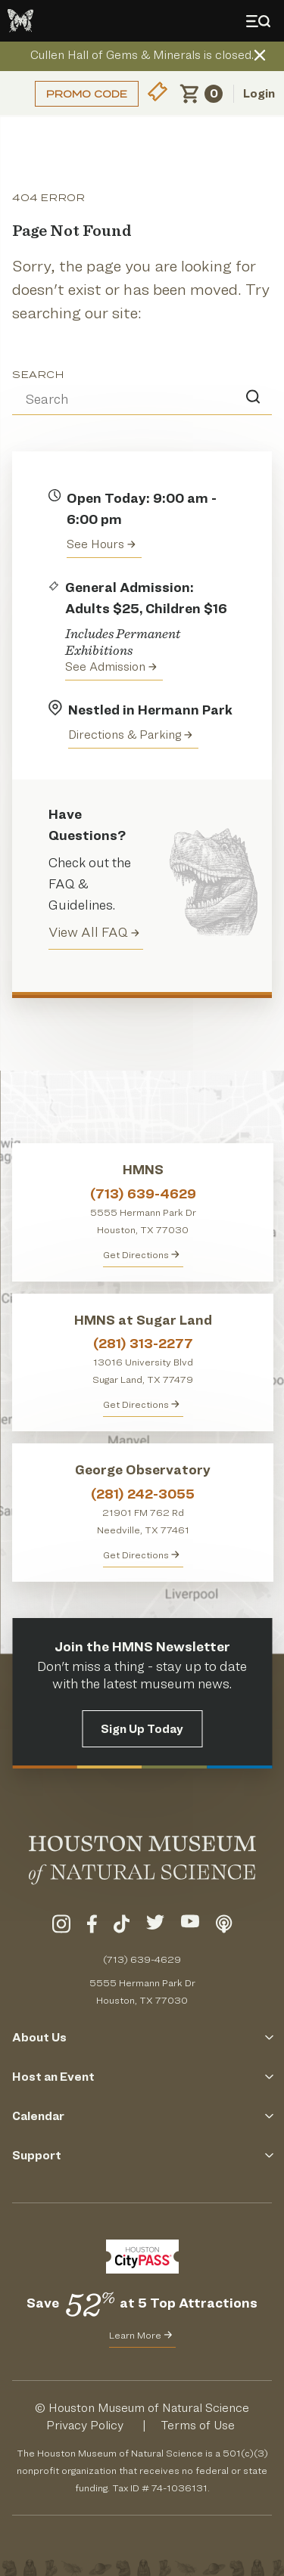 The image size is (284, 2576). Describe the element at coordinates (92, 1926) in the screenshot. I see `[Visit Our Facebook]` at that location.